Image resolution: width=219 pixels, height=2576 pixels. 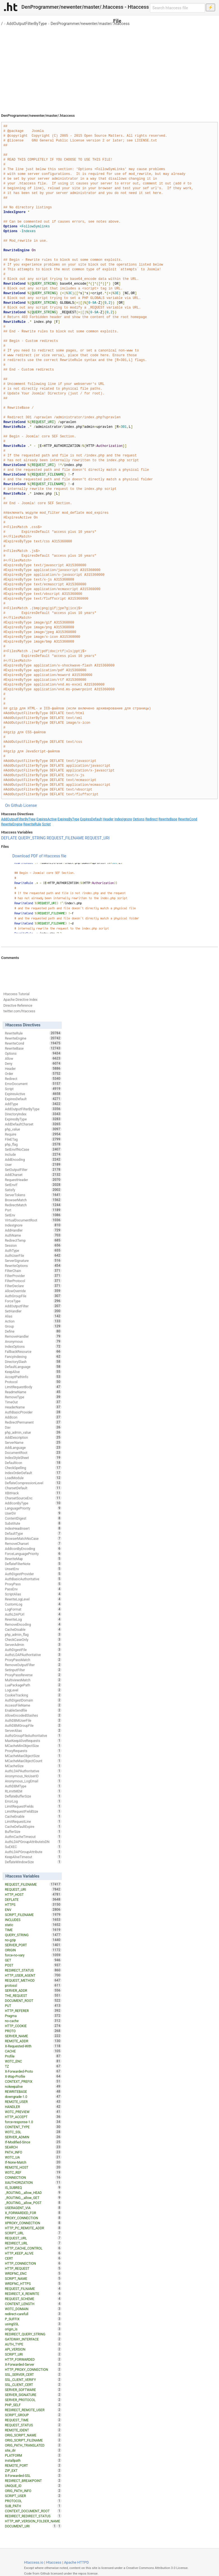 I want to click on ORIGIN, so click(x=33, y=1950).